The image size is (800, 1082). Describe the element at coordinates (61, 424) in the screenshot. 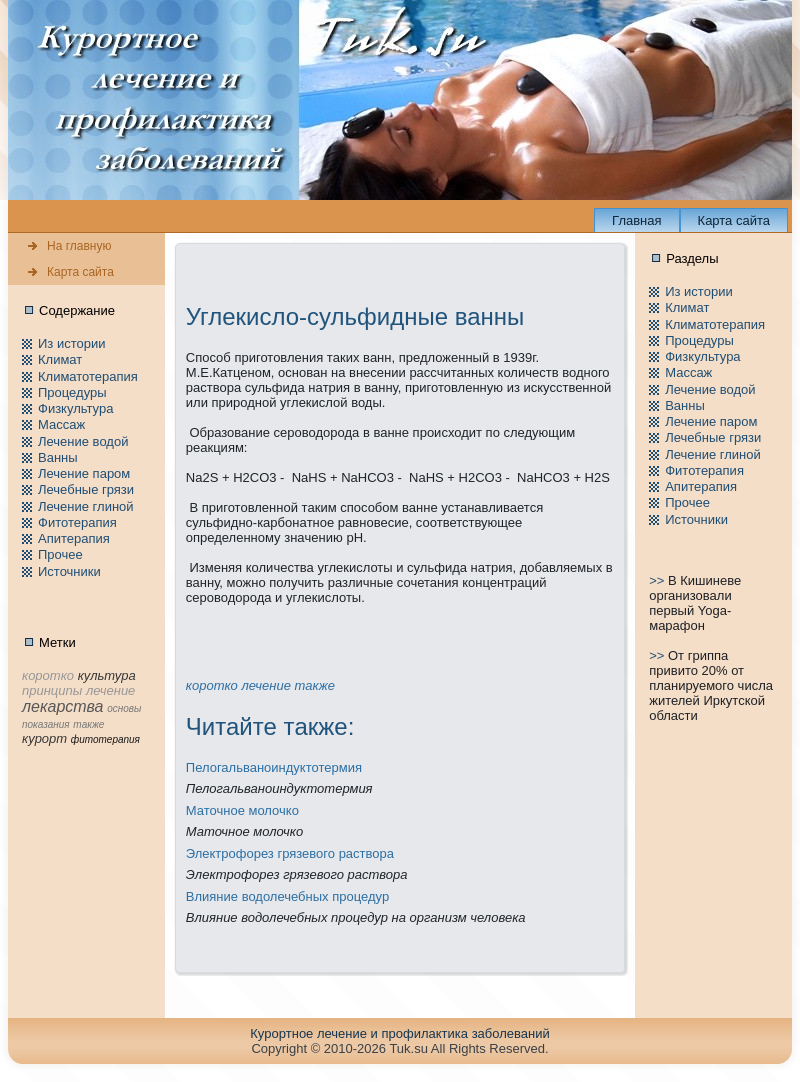

I see `Массаж` at that location.